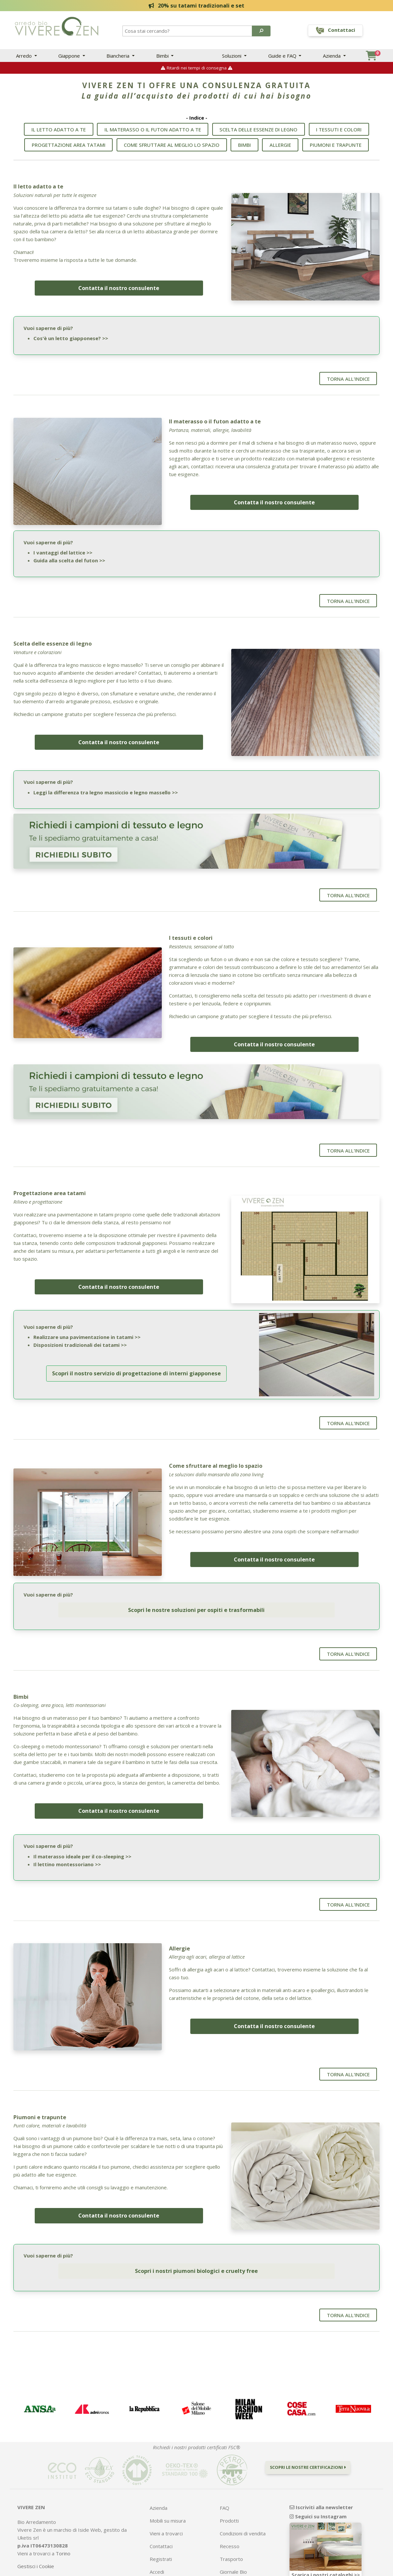  Describe the element at coordinates (336, 148) in the screenshot. I see `Piumoni e trapunte` at that location.